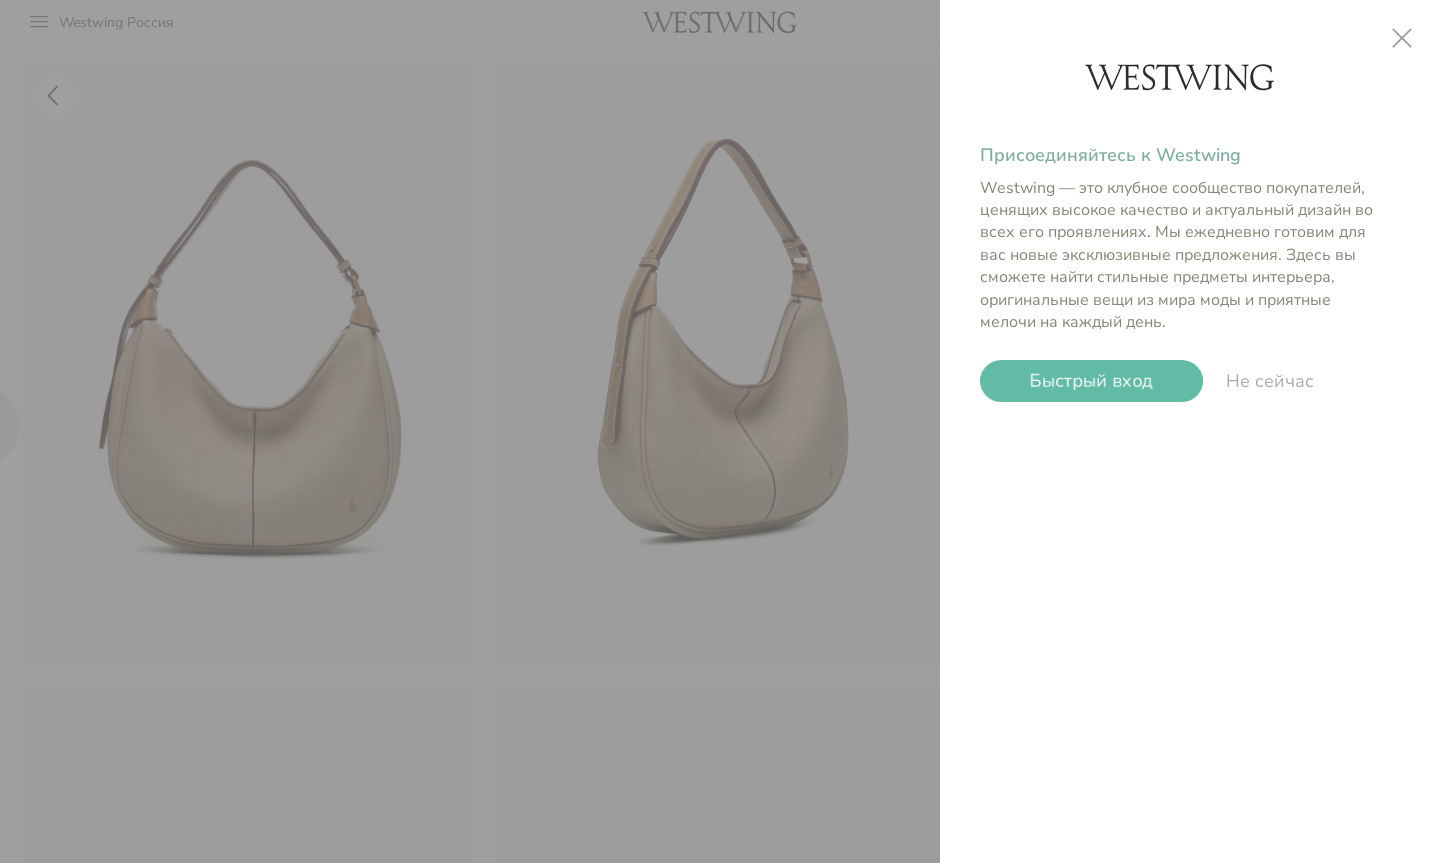 The height and width of the screenshot is (863, 1440). I want to click on Быстрый вход, so click(1091, 381).